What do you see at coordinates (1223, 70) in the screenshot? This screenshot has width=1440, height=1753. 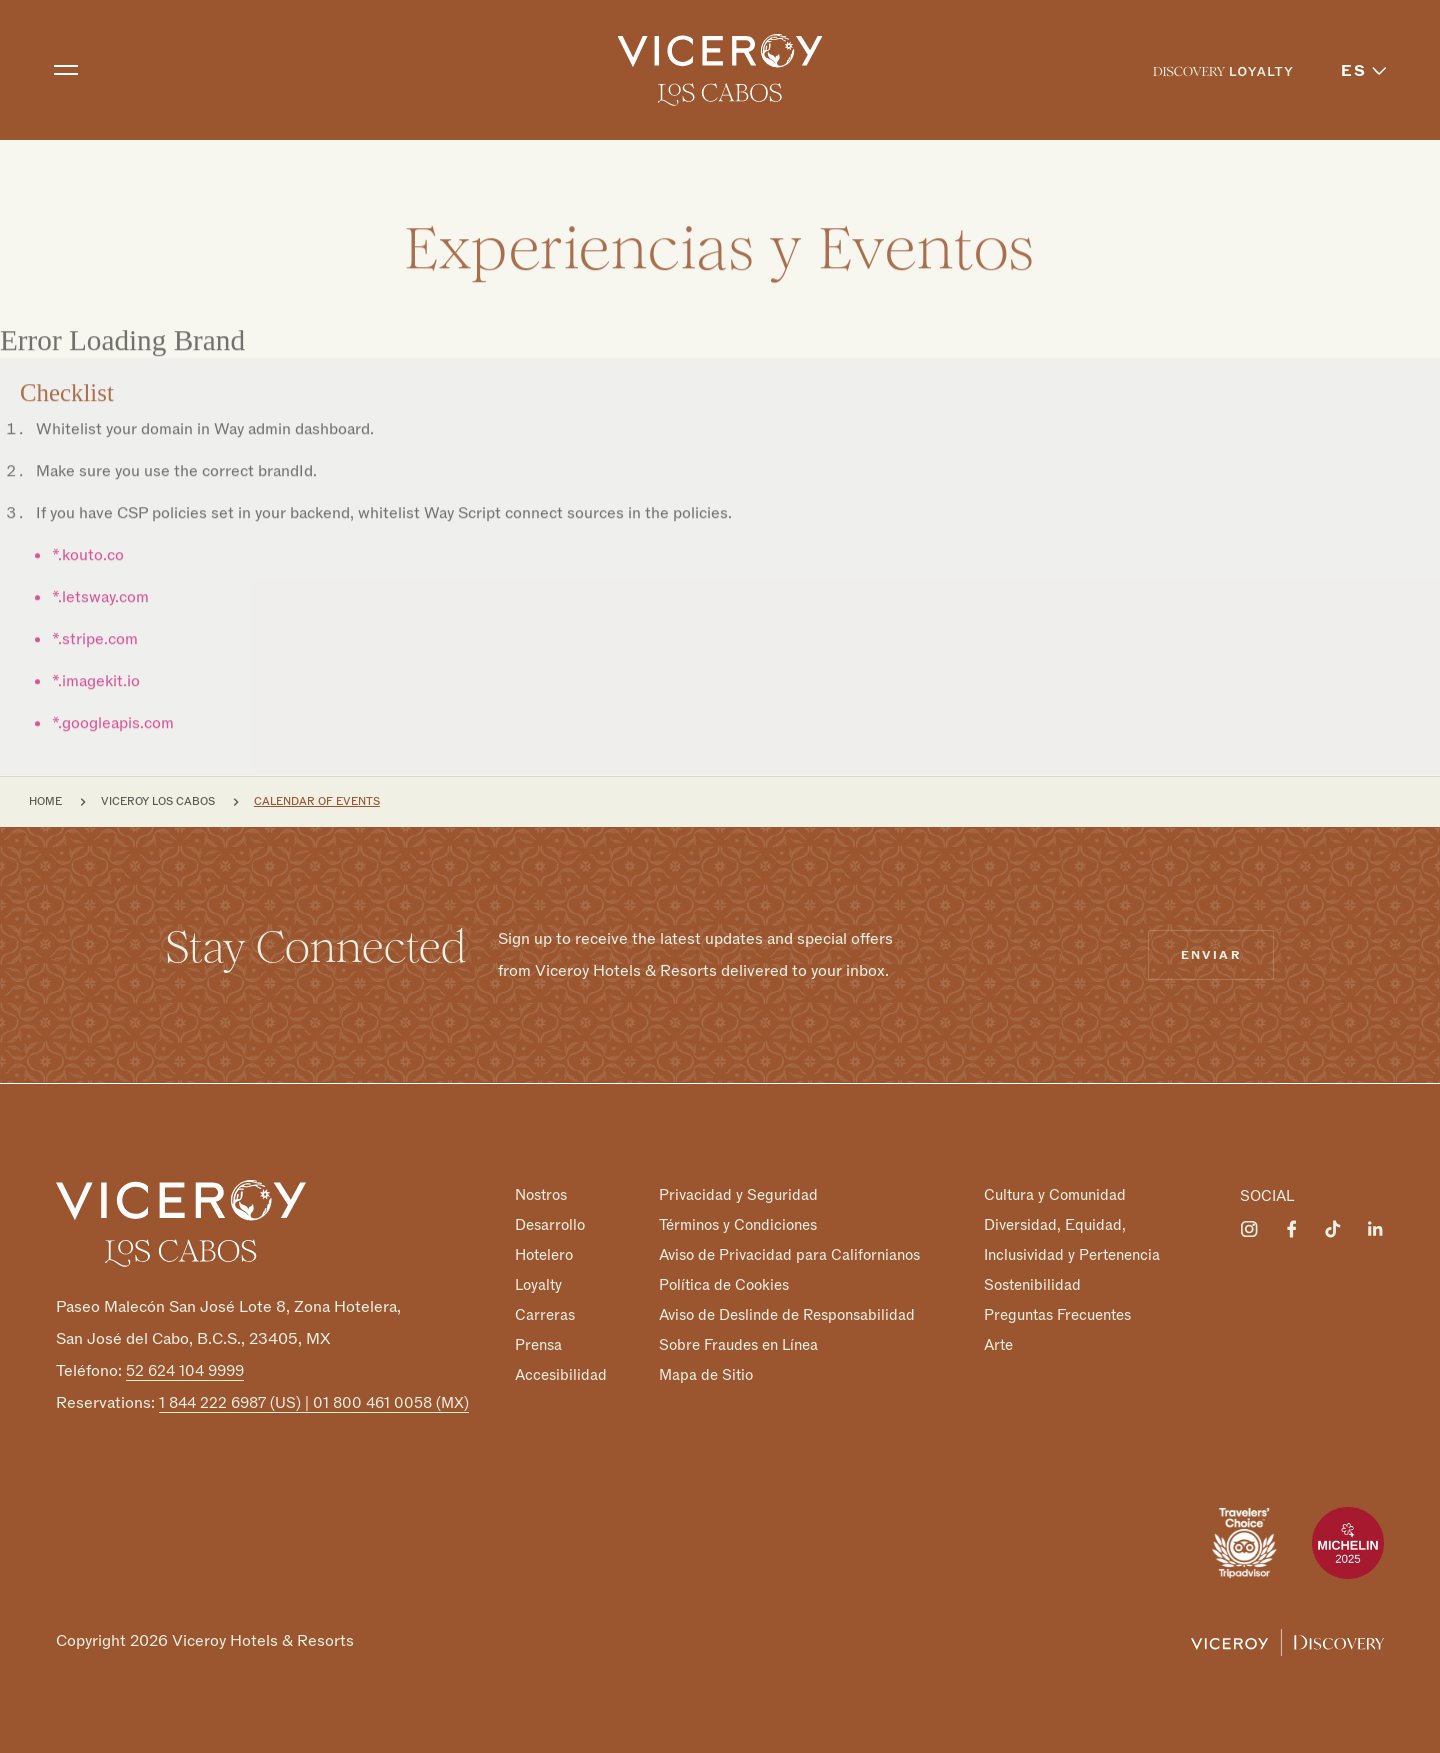 I see `[menuitem]` at bounding box center [1223, 70].